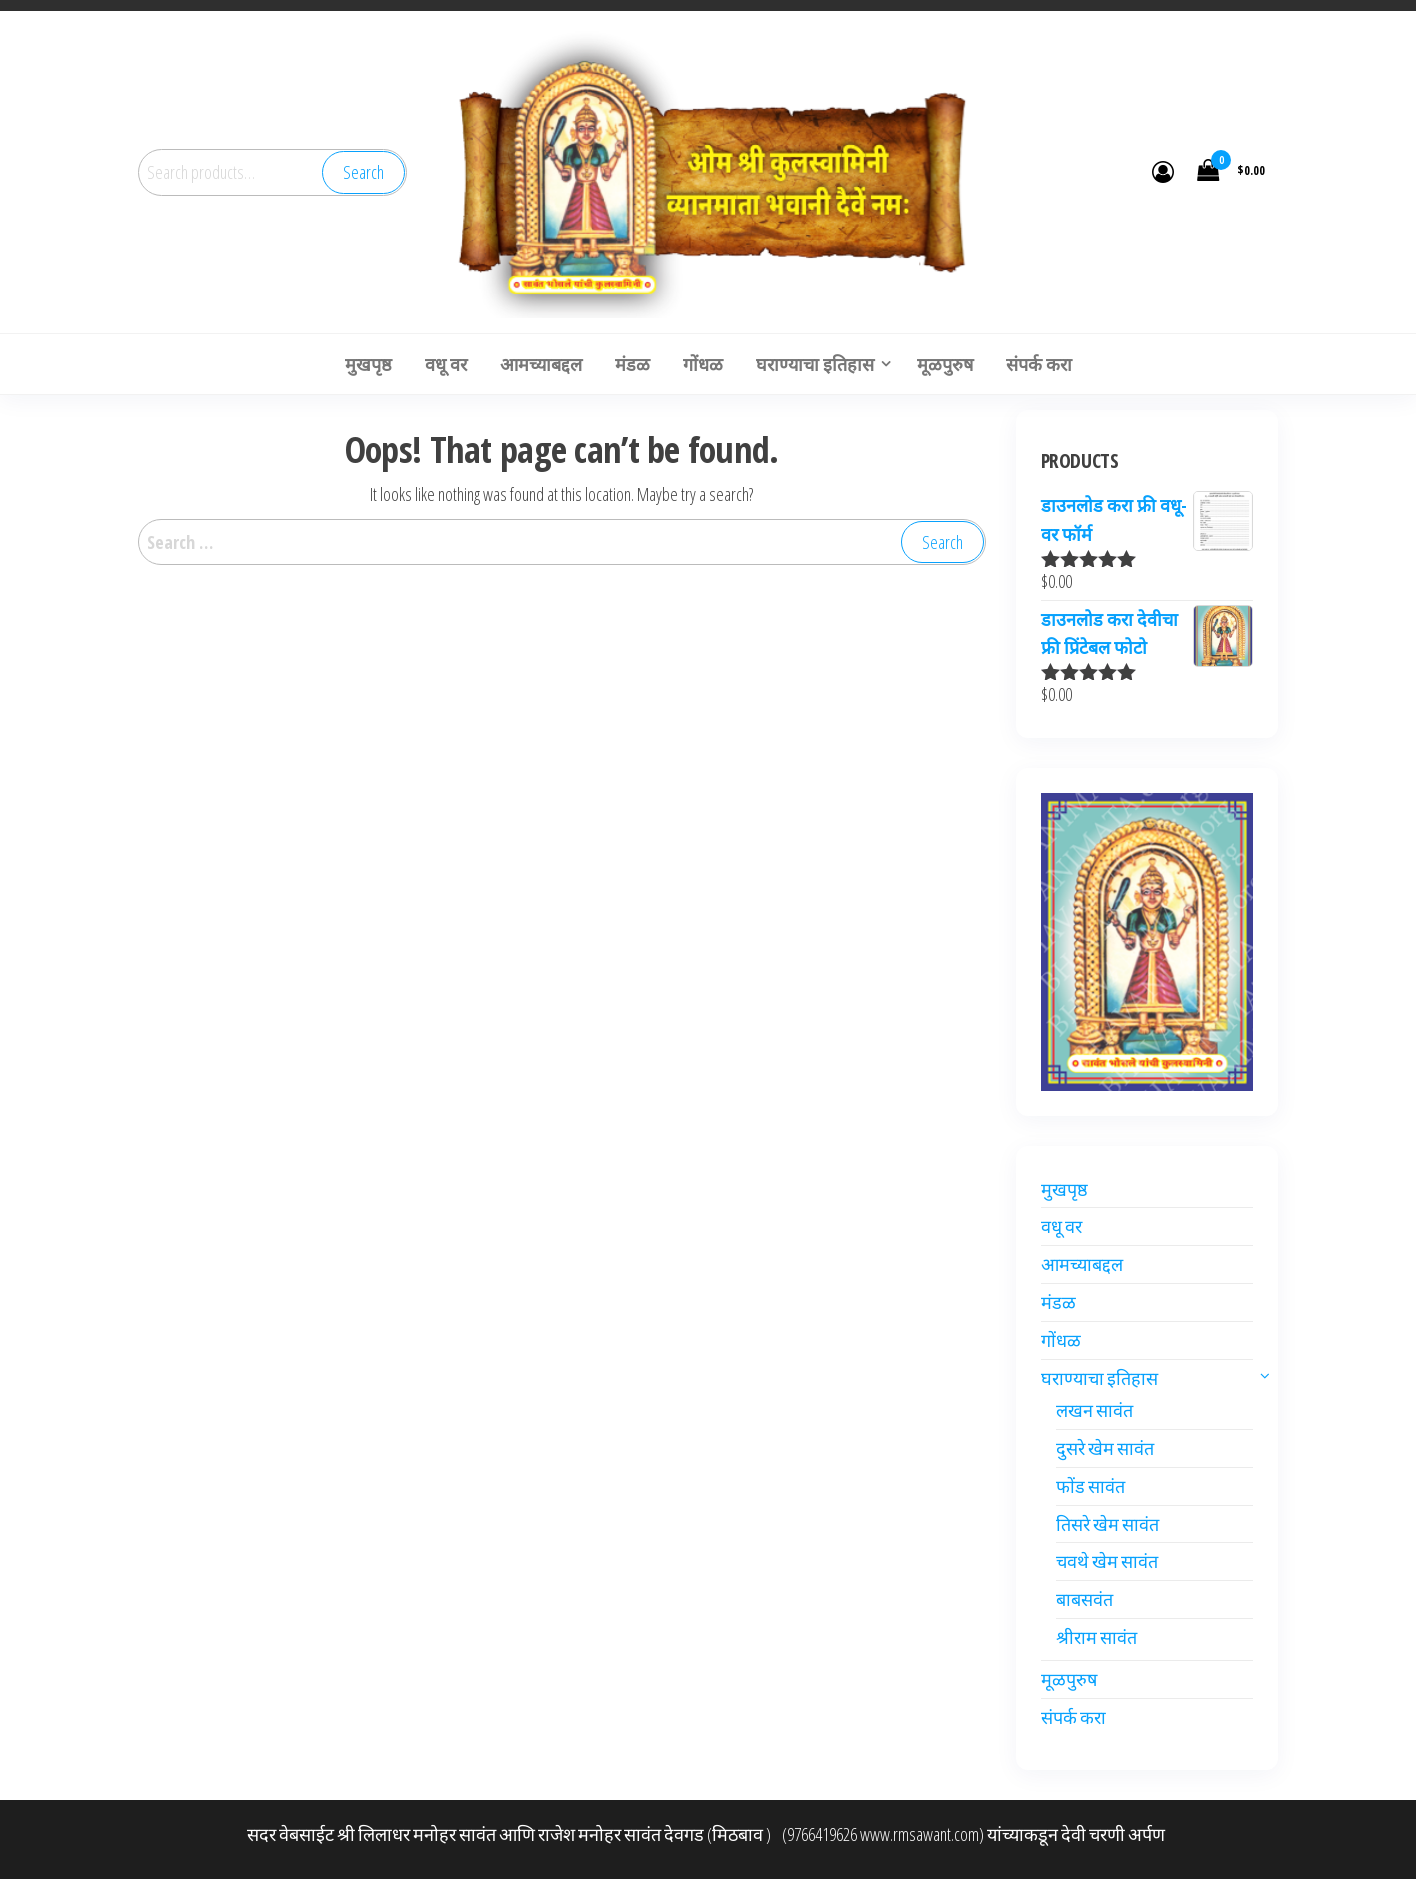 The image size is (1416, 1879). I want to click on दुसरे खेम सावंत, so click(1105, 1448).